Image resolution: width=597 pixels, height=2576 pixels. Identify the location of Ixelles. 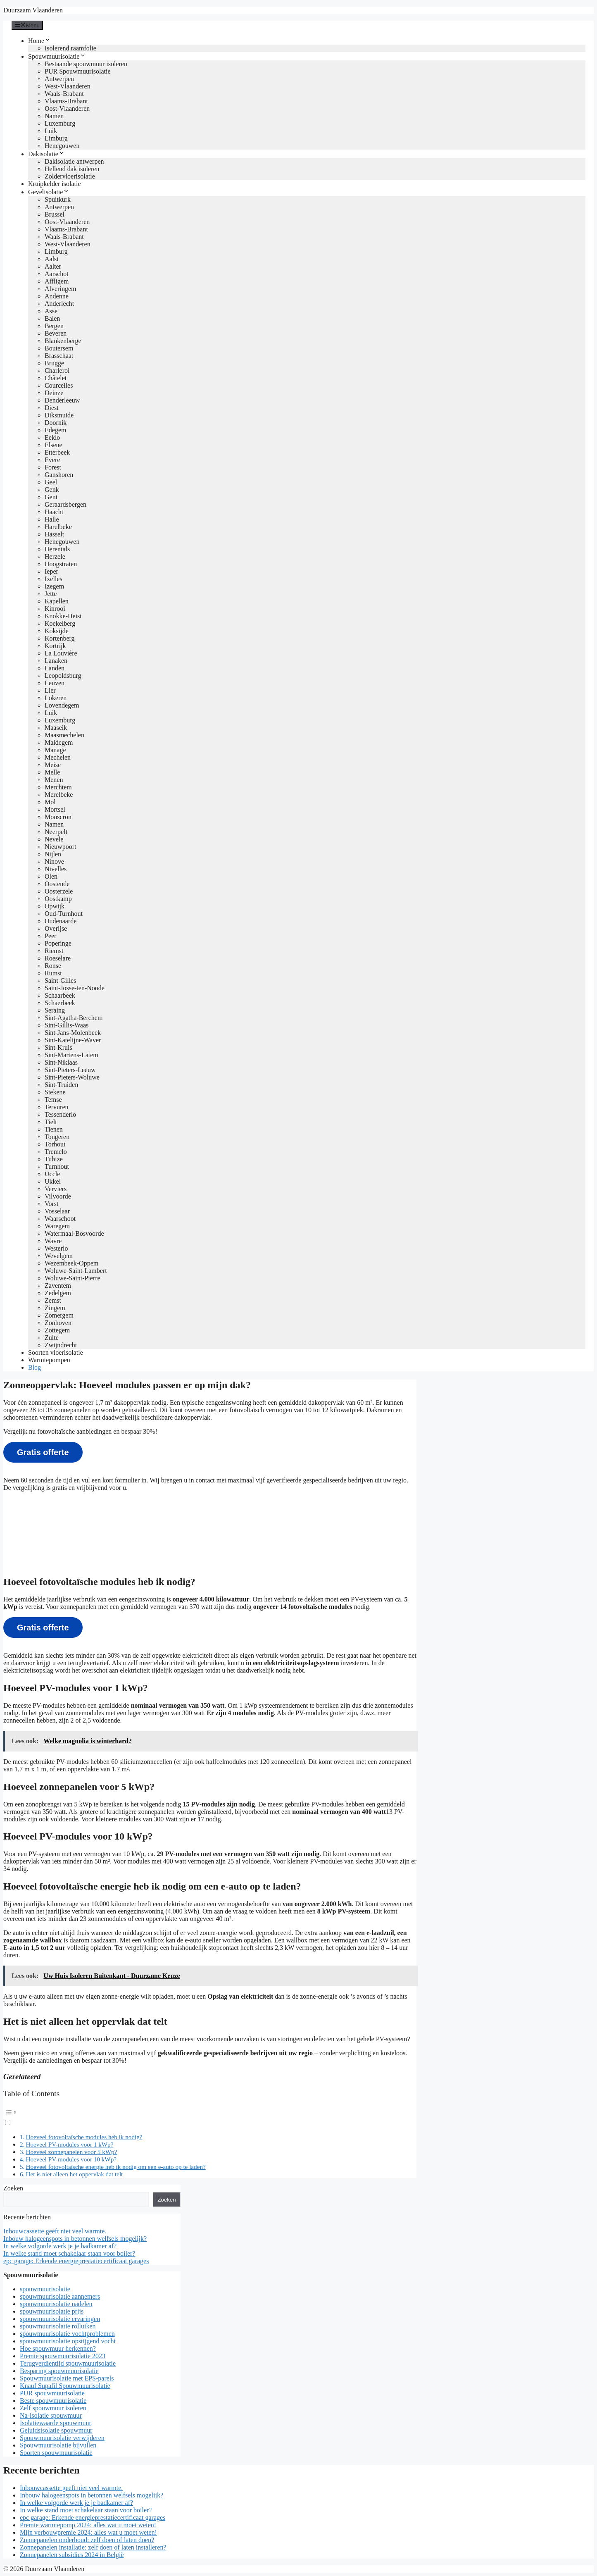
(53, 578).